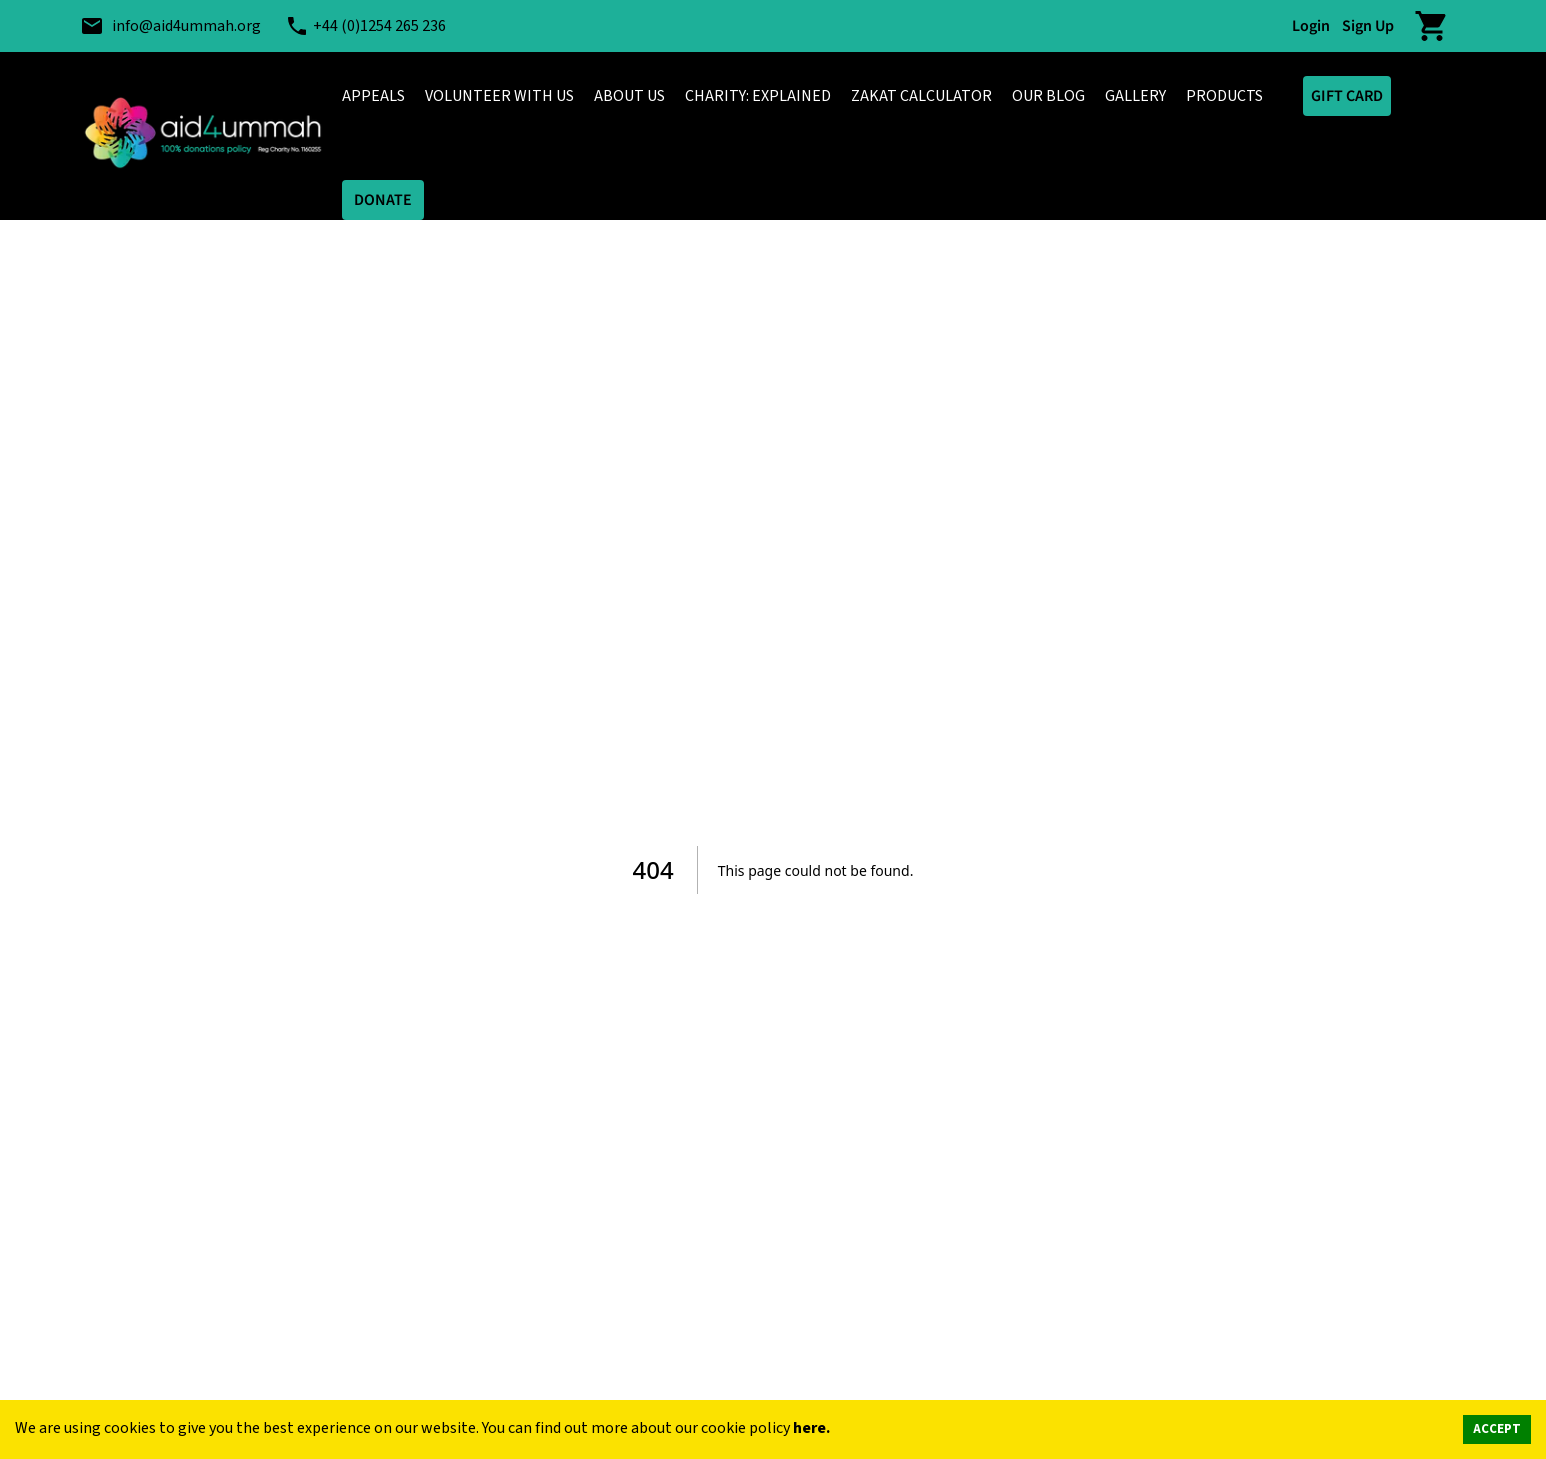 The width and height of the screenshot is (1546, 1459). What do you see at coordinates (811, 1428) in the screenshot?
I see `here.` at bounding box center [811, 1428].